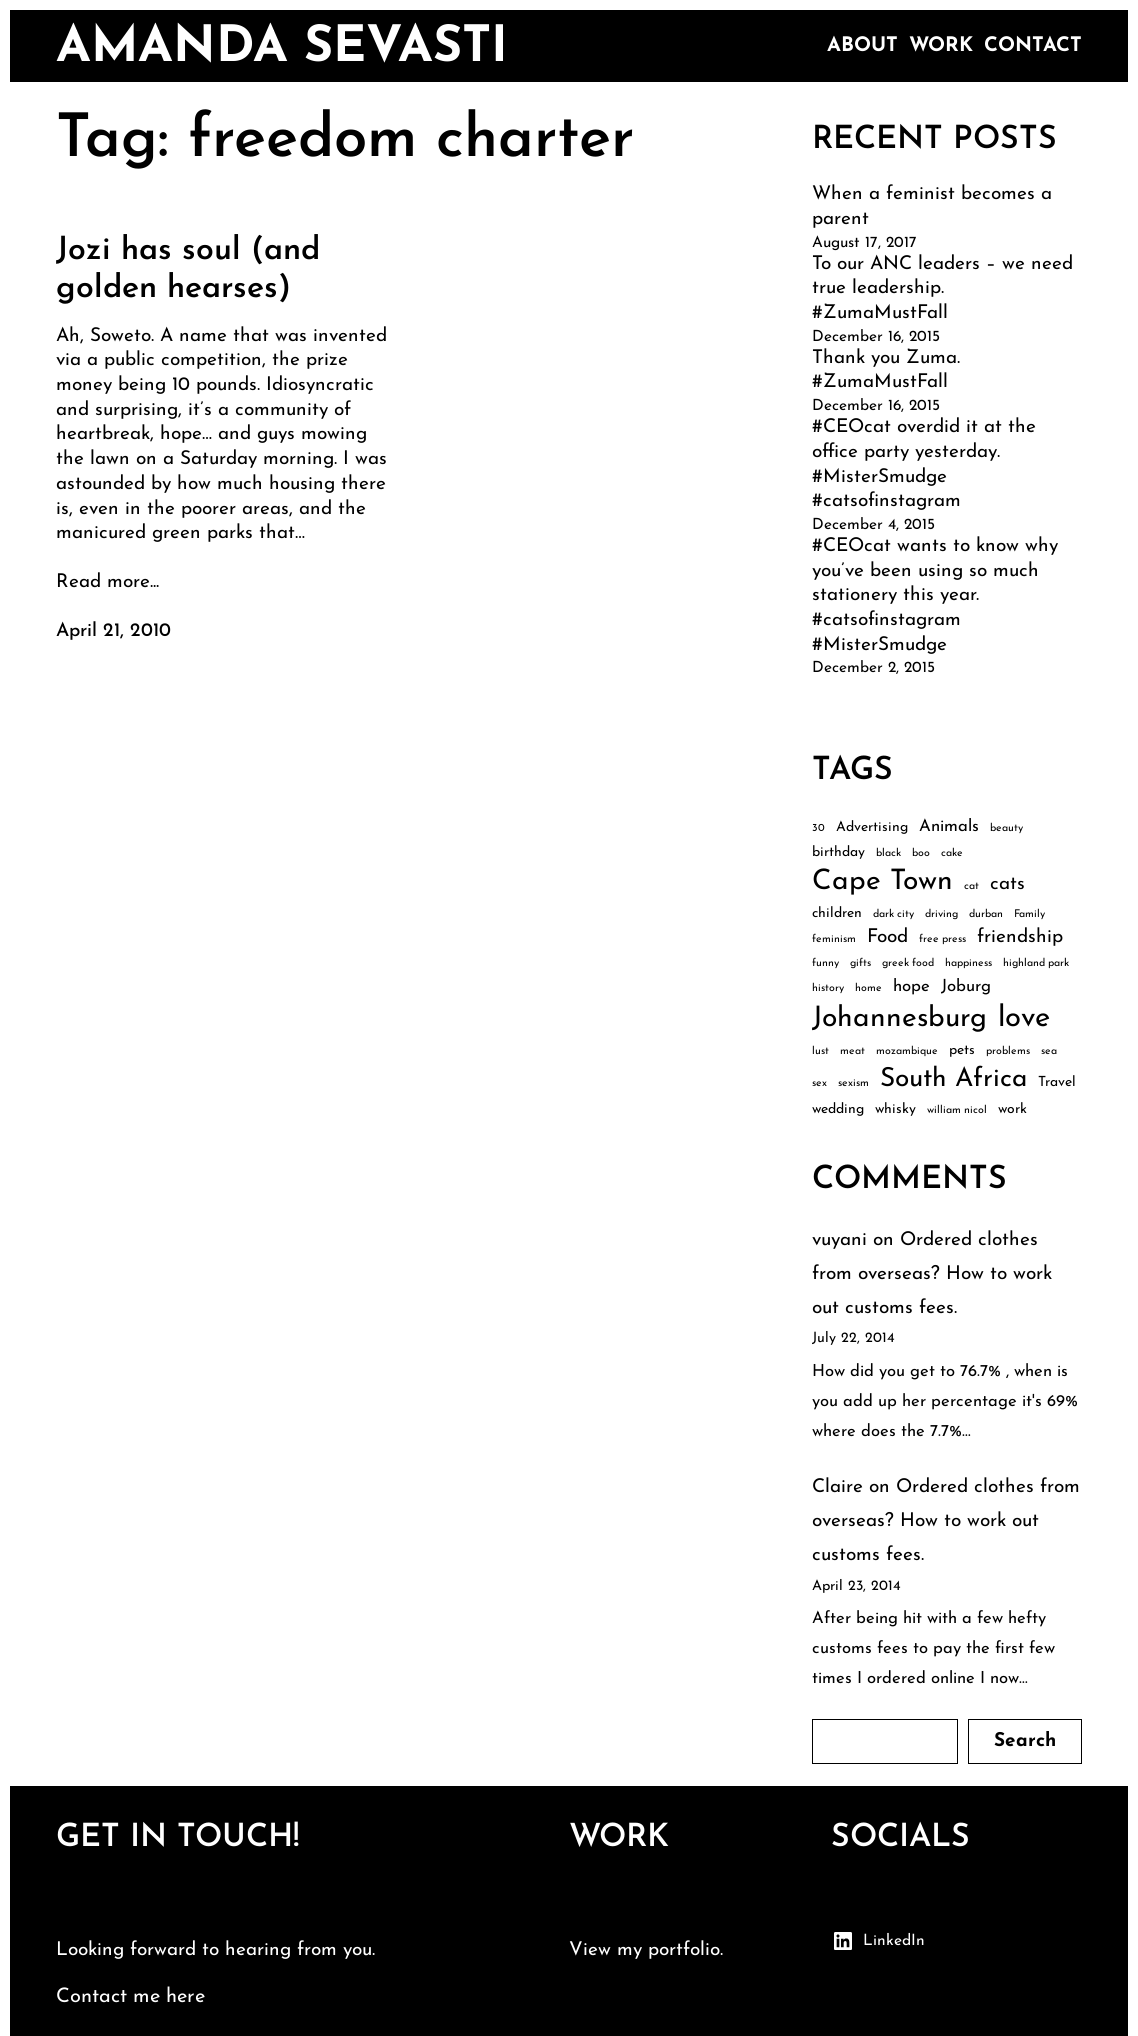 The height and width of the screenshot is (2036, 1138). I want to click on Ordered clothes from overseas? How to work out customs fees., so click(932, 1274).